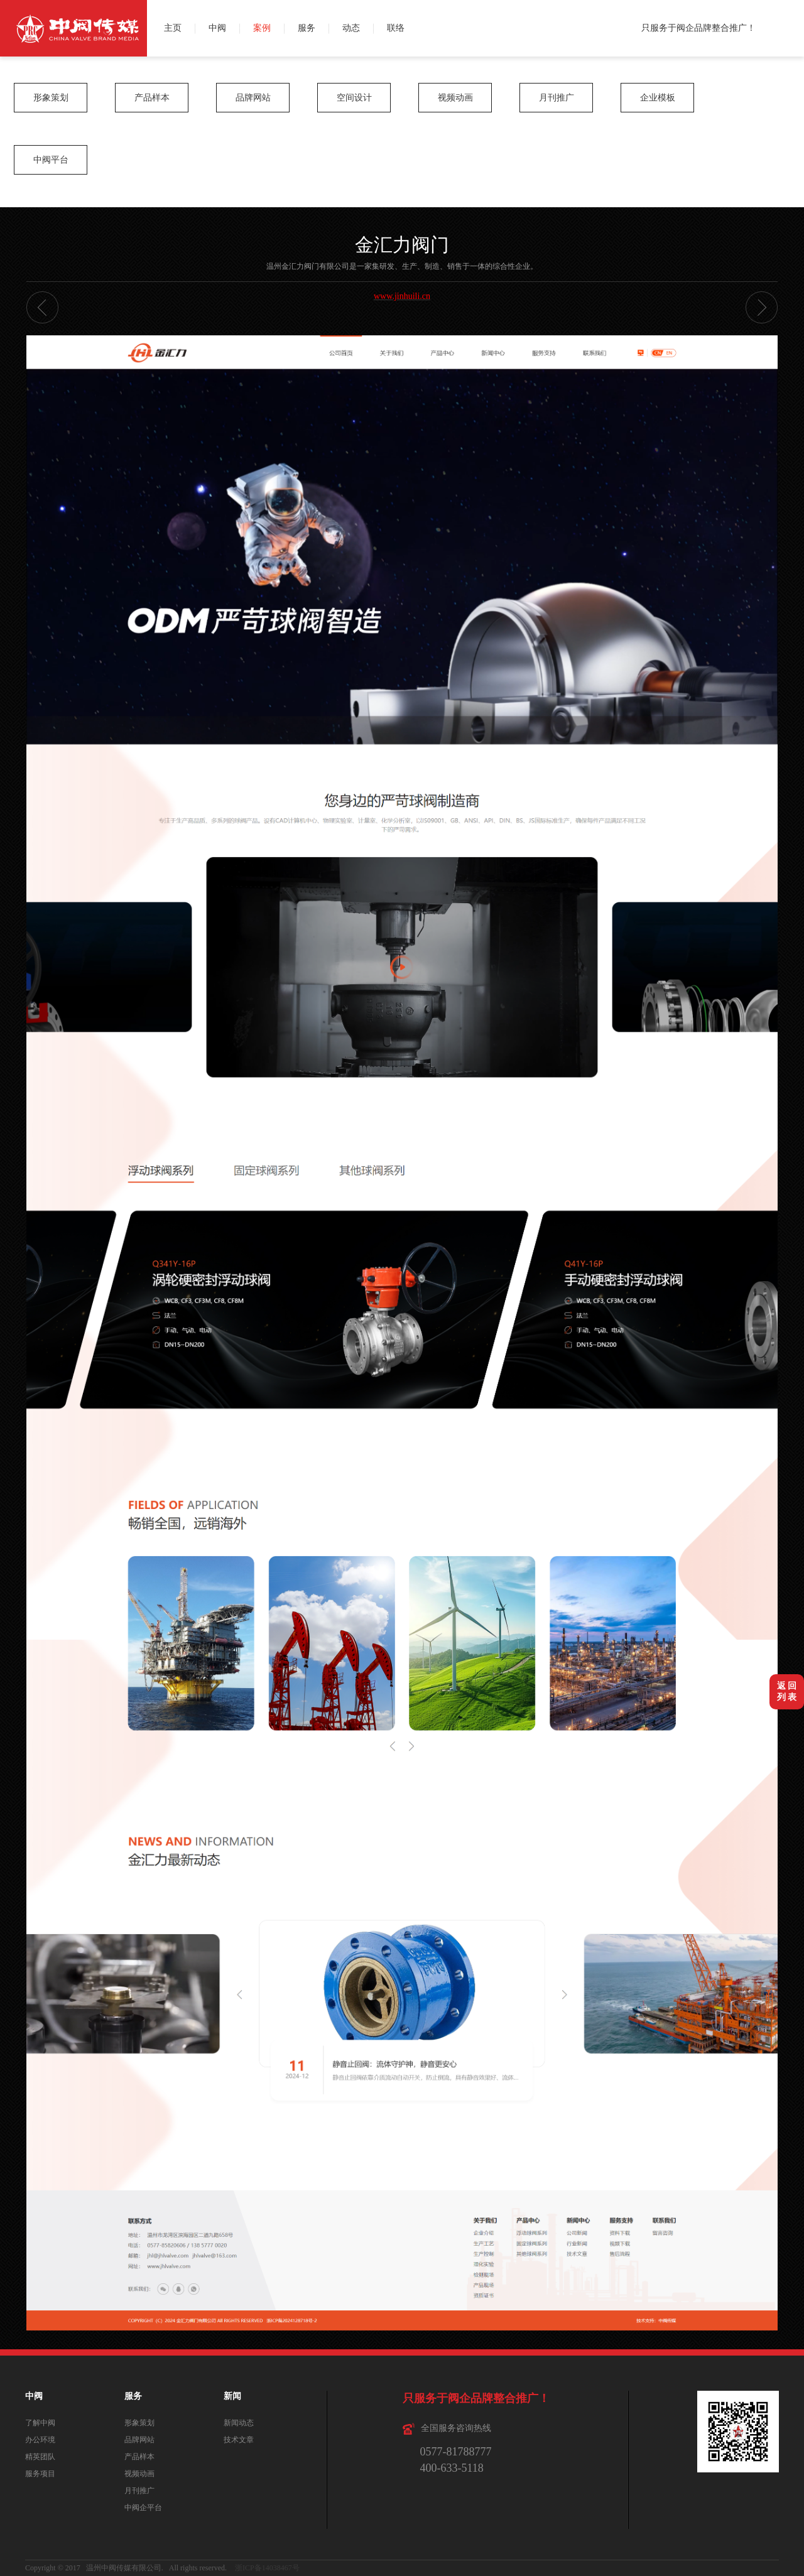  What do you see at coordinates (402, 296) in the screenshot?
I see `www.jinhuili.cn` at bounding box center [402, 296].